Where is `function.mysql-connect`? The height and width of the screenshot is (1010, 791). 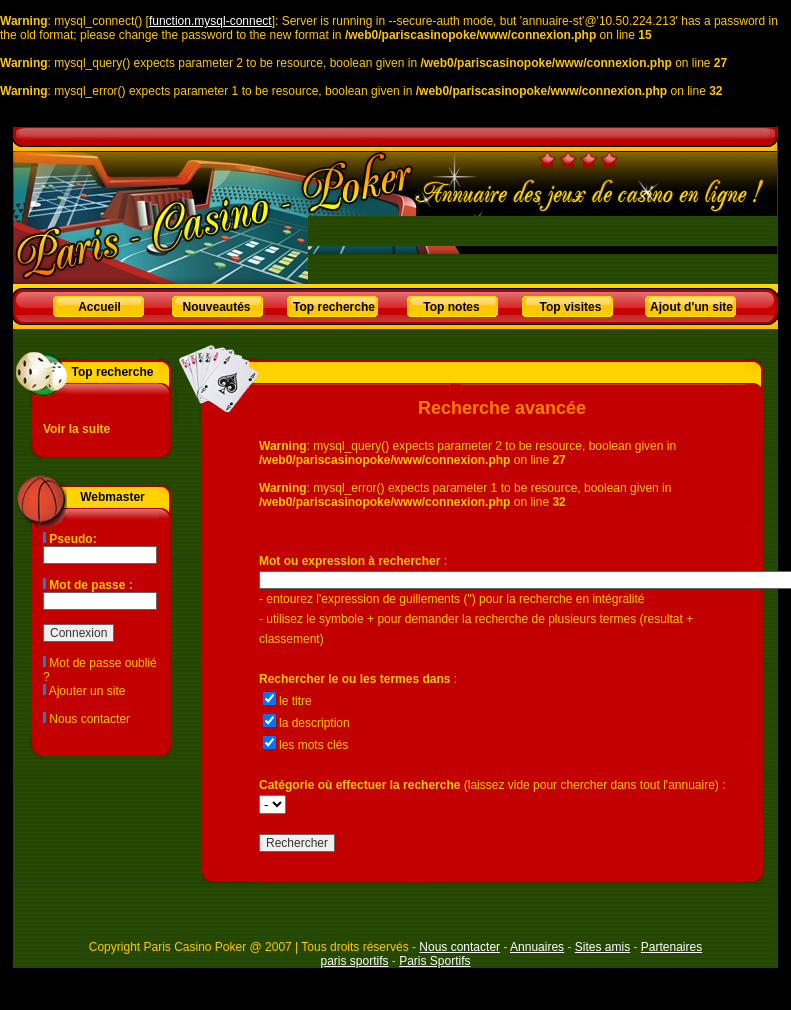 function.mysql-connect is located at coordinates (210, 21).